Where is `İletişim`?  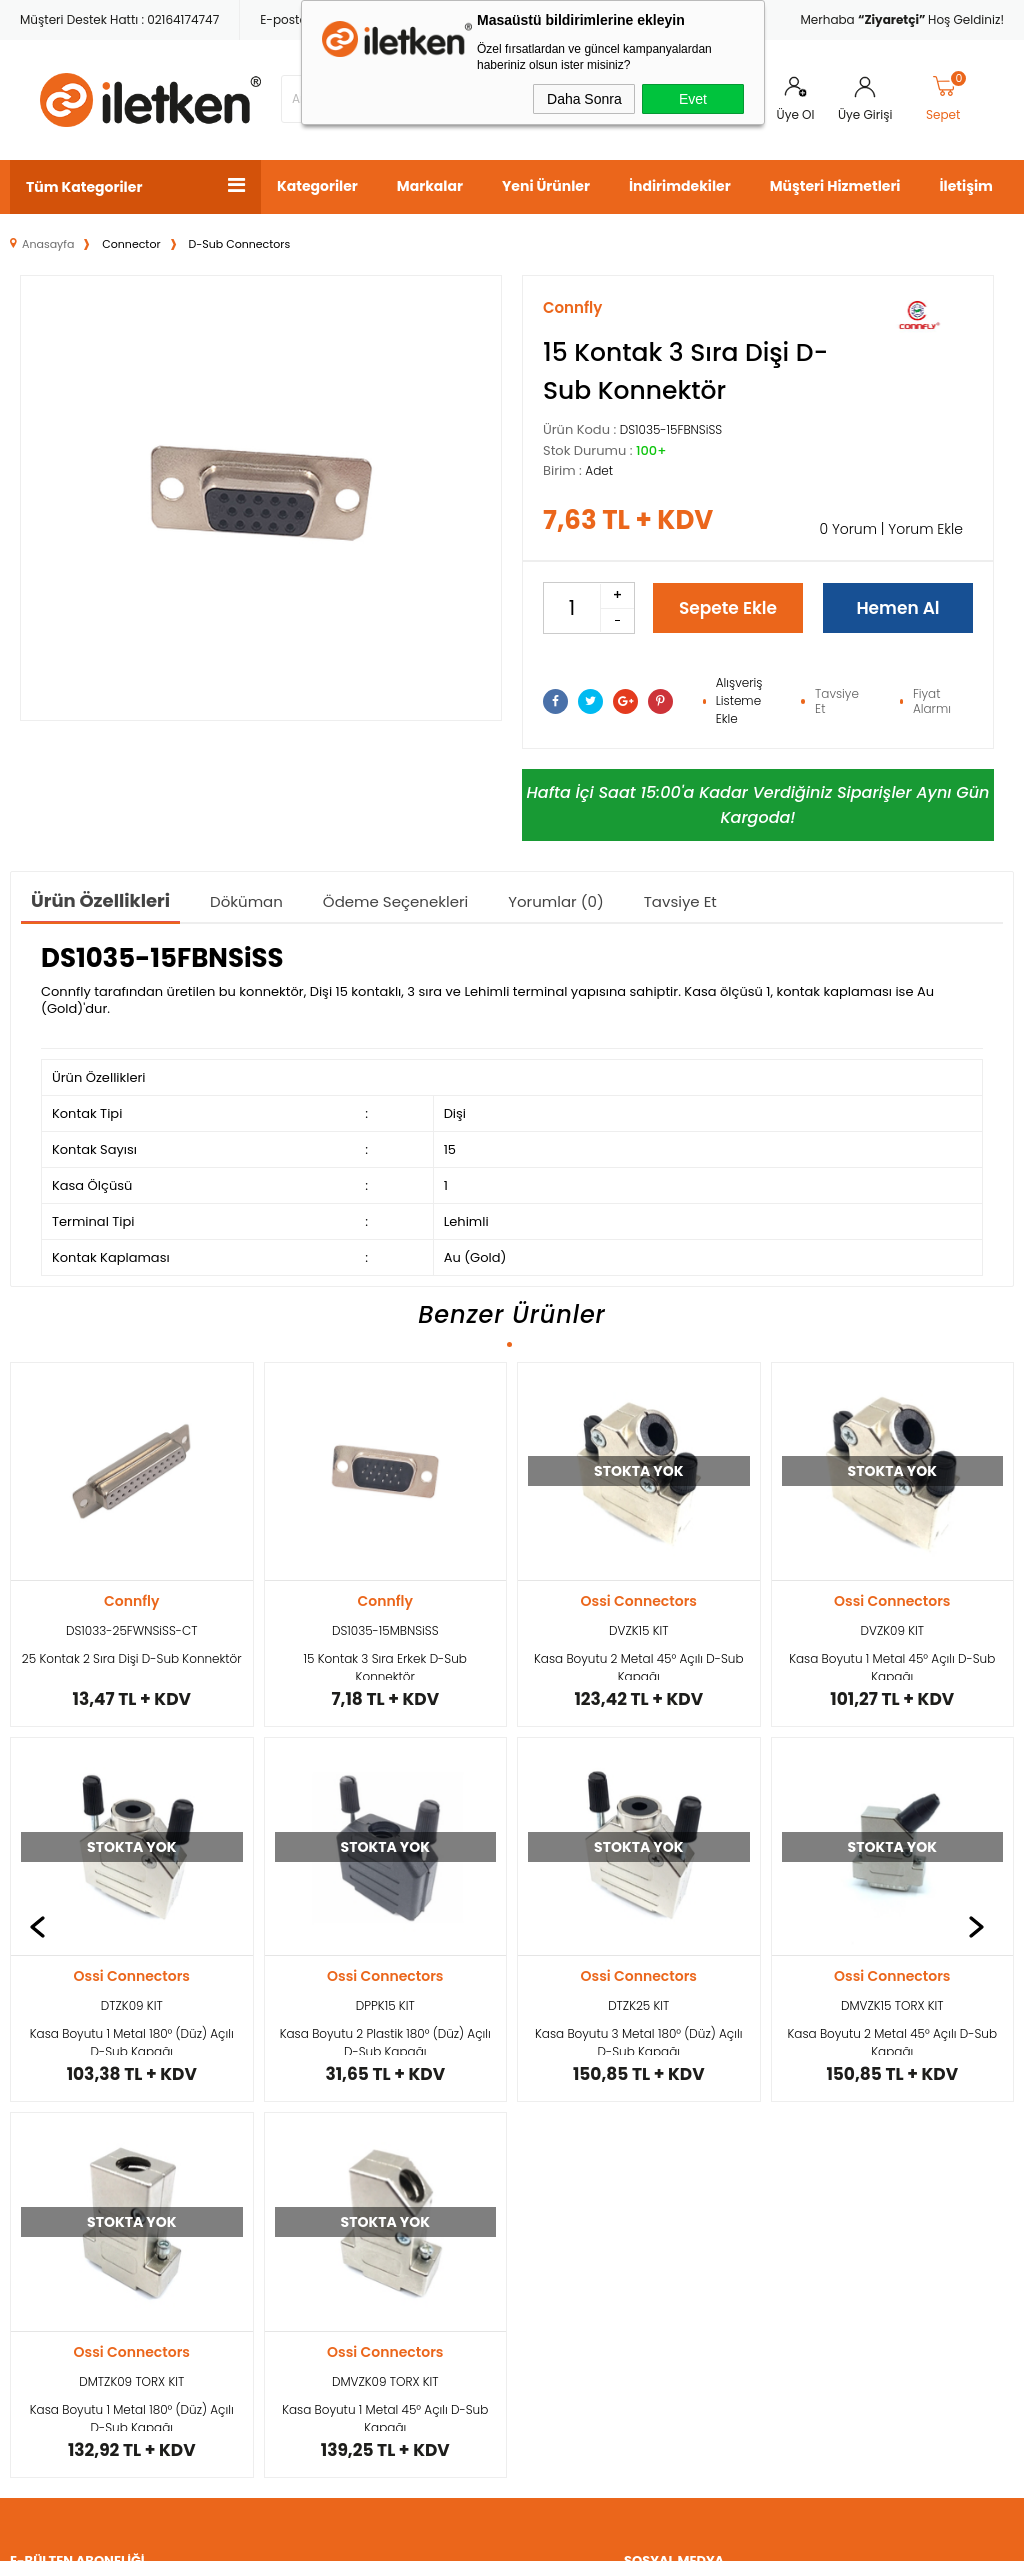
İletişim is located at coordinates (965, 186).